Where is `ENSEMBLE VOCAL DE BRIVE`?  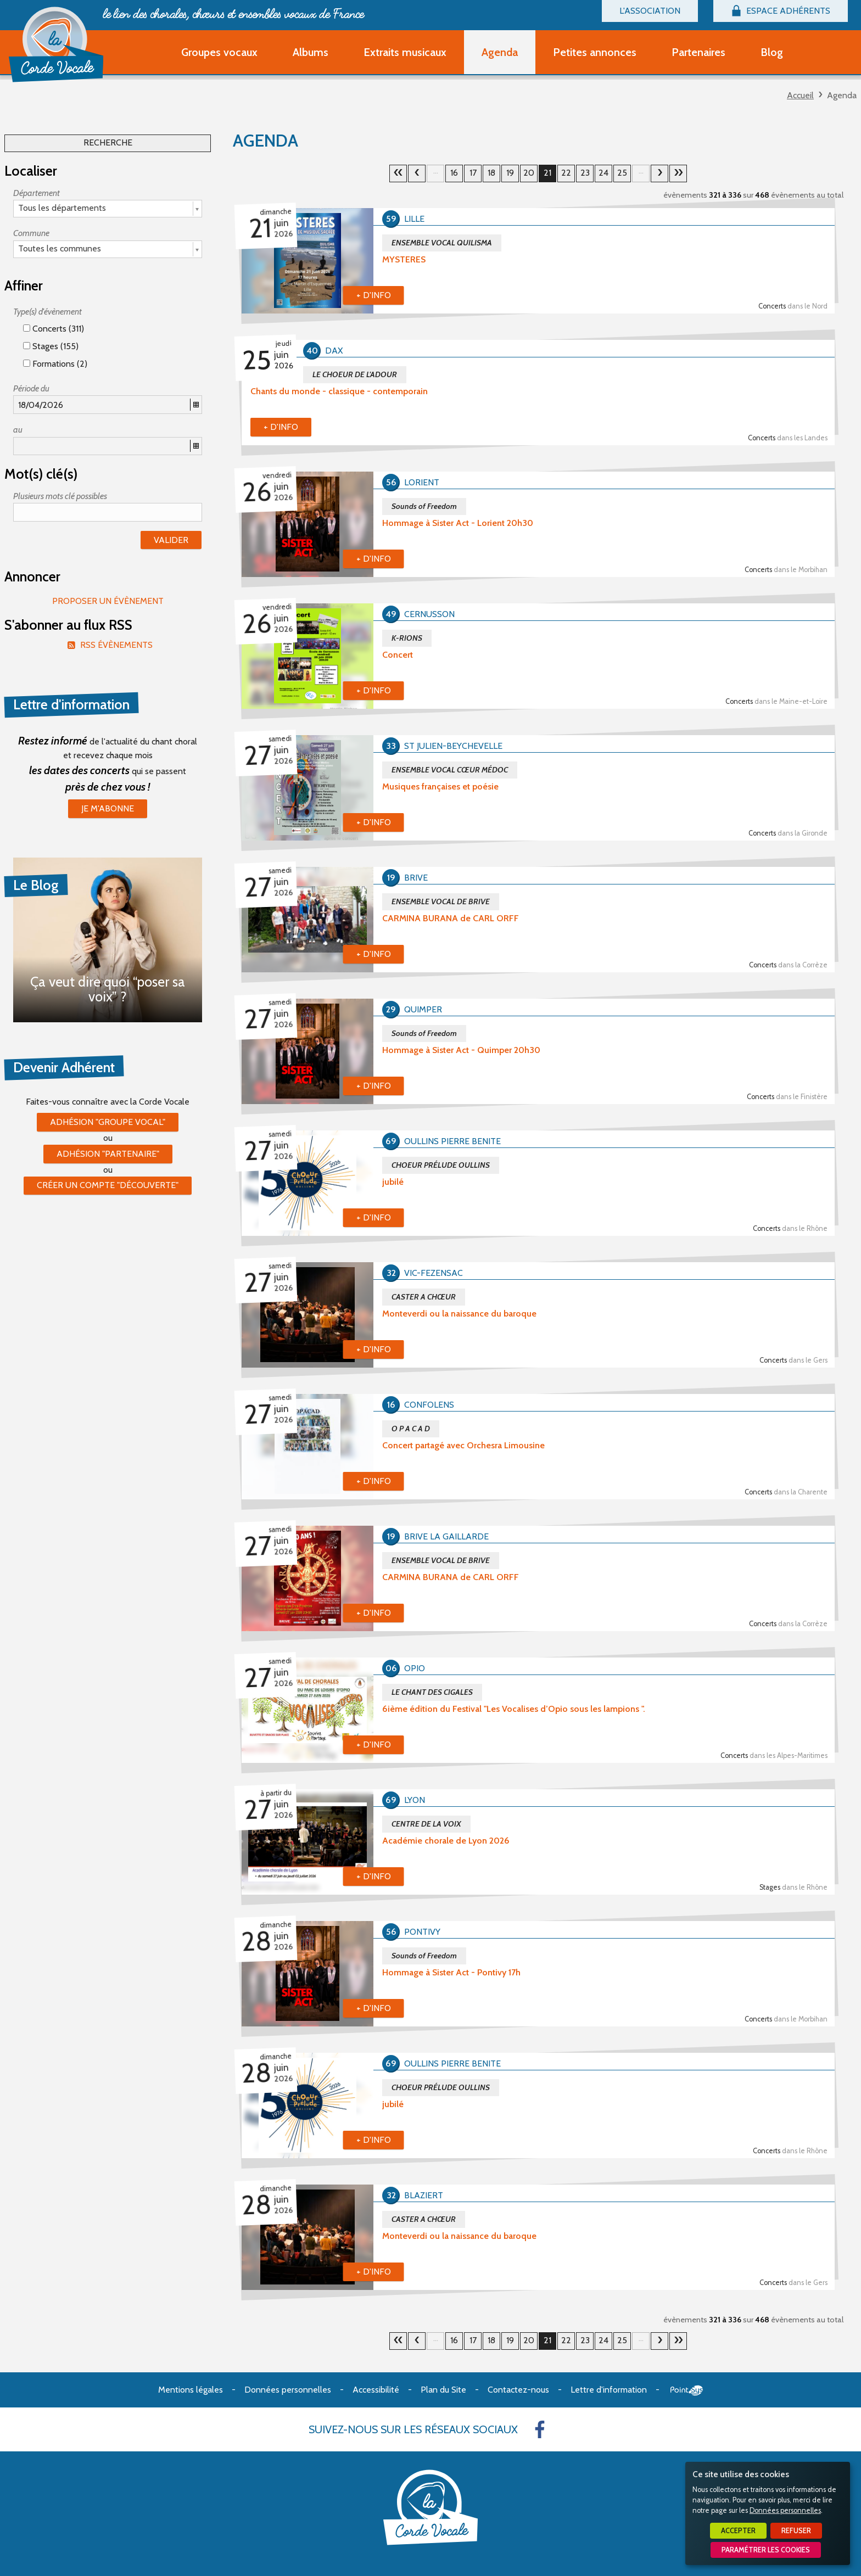
ENSEMBLE VOCAL DE BRIVE is located at coordinates (441, 901).